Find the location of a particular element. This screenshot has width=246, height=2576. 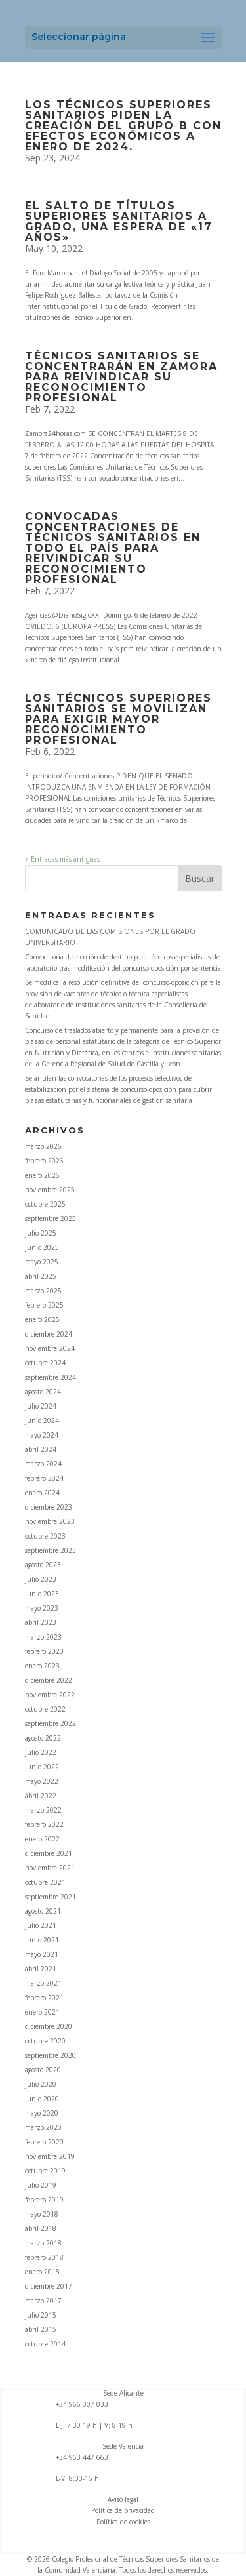

abril 2018 is located at coordinates (40, 2228).